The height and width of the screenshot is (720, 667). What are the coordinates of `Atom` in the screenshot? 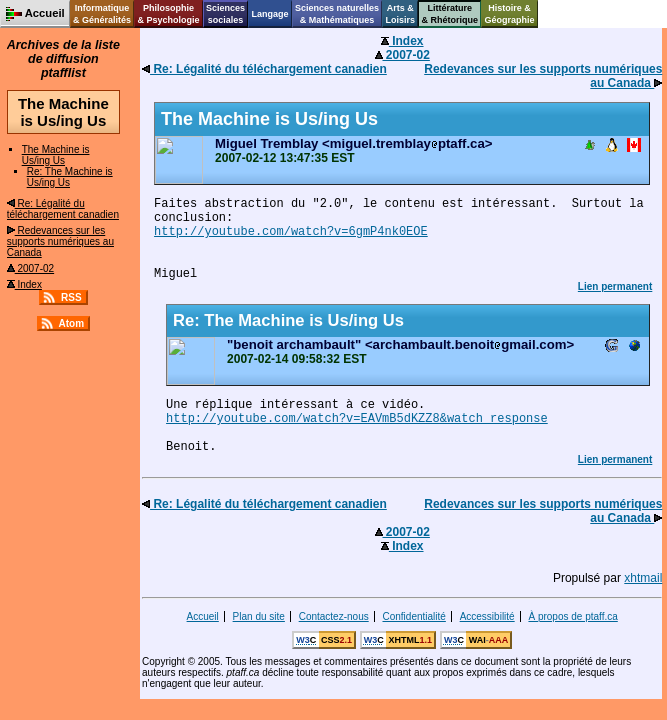 It's located at (72, 323).